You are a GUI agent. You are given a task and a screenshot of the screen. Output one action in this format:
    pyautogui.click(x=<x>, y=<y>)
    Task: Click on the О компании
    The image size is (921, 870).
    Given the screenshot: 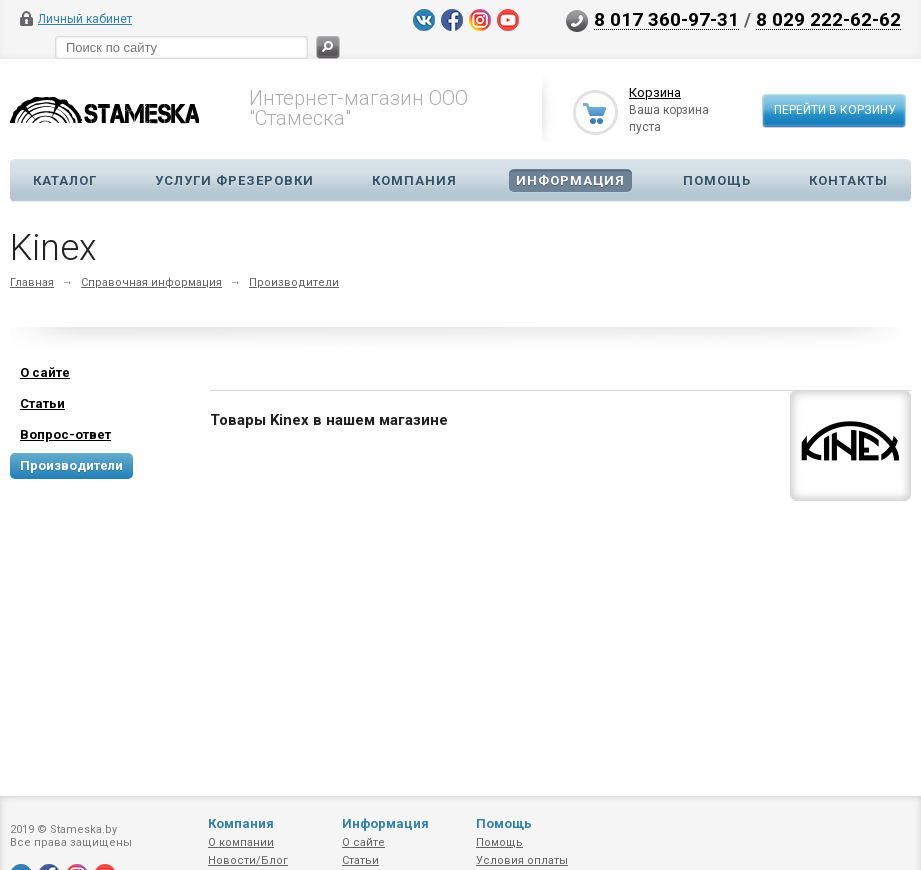 What is the action you would take?
    pyautogui.click(x=241, y=842)
    